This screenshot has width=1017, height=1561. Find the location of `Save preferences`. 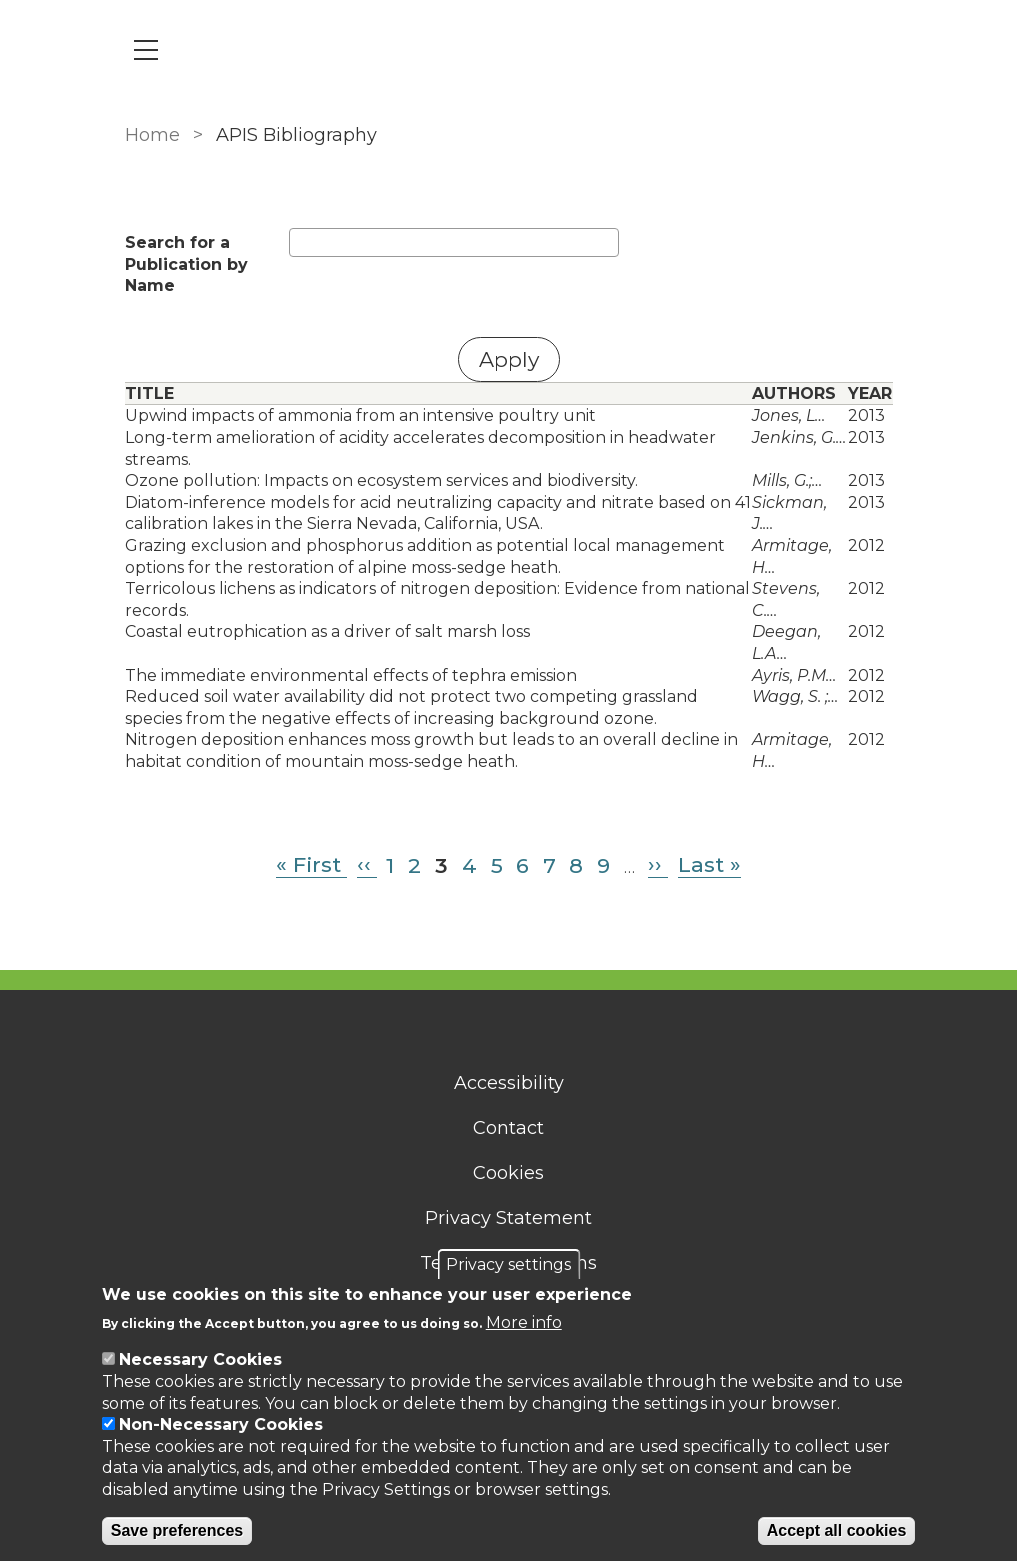

Save preferences is located at coordinates (177, 1530).